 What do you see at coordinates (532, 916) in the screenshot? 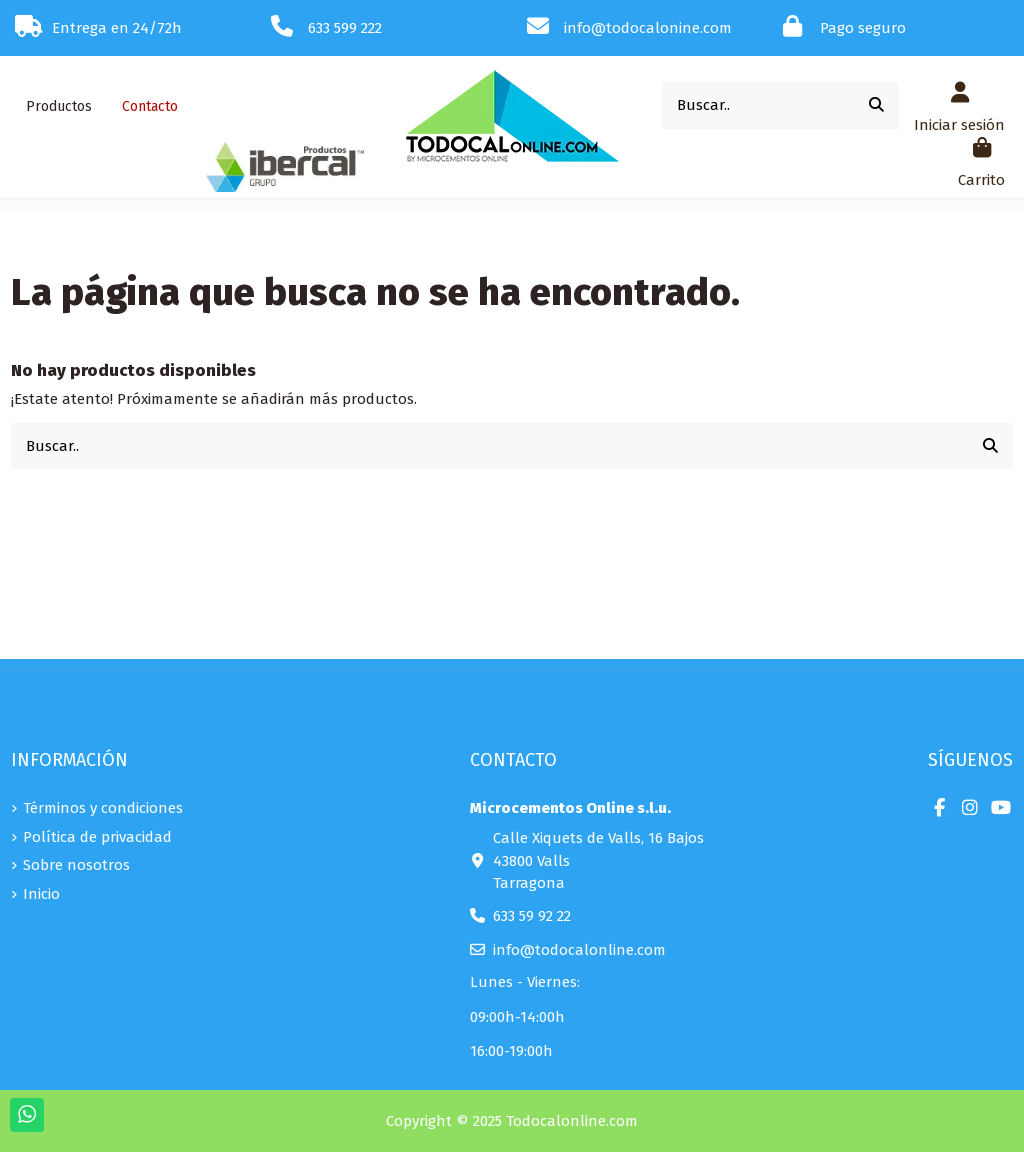
I see `633 59 92 22` at bounding box center [532, 916].